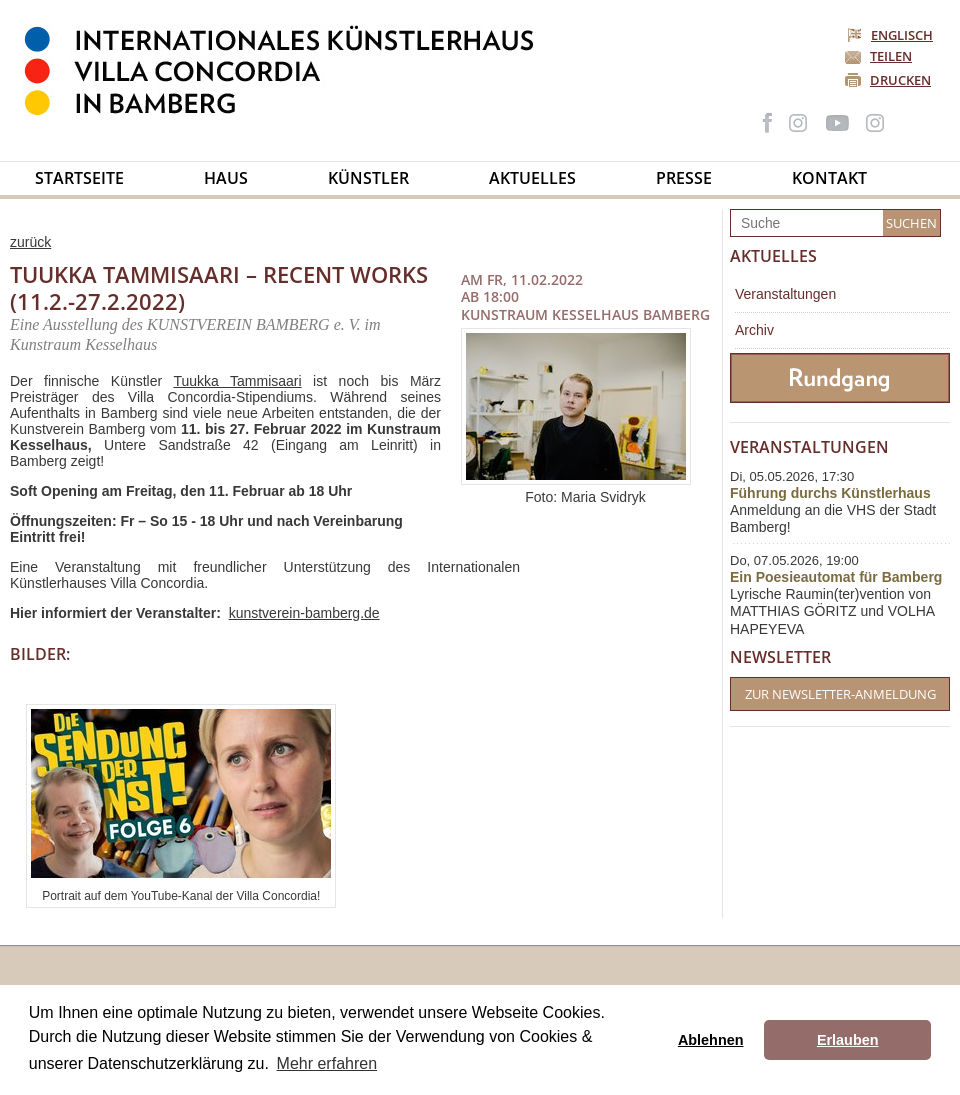 The image size is (960, 1095). Describe the element at coordinates (327, 1063) in the screenshot. I see `Mehr erfahren [button]` at that location.